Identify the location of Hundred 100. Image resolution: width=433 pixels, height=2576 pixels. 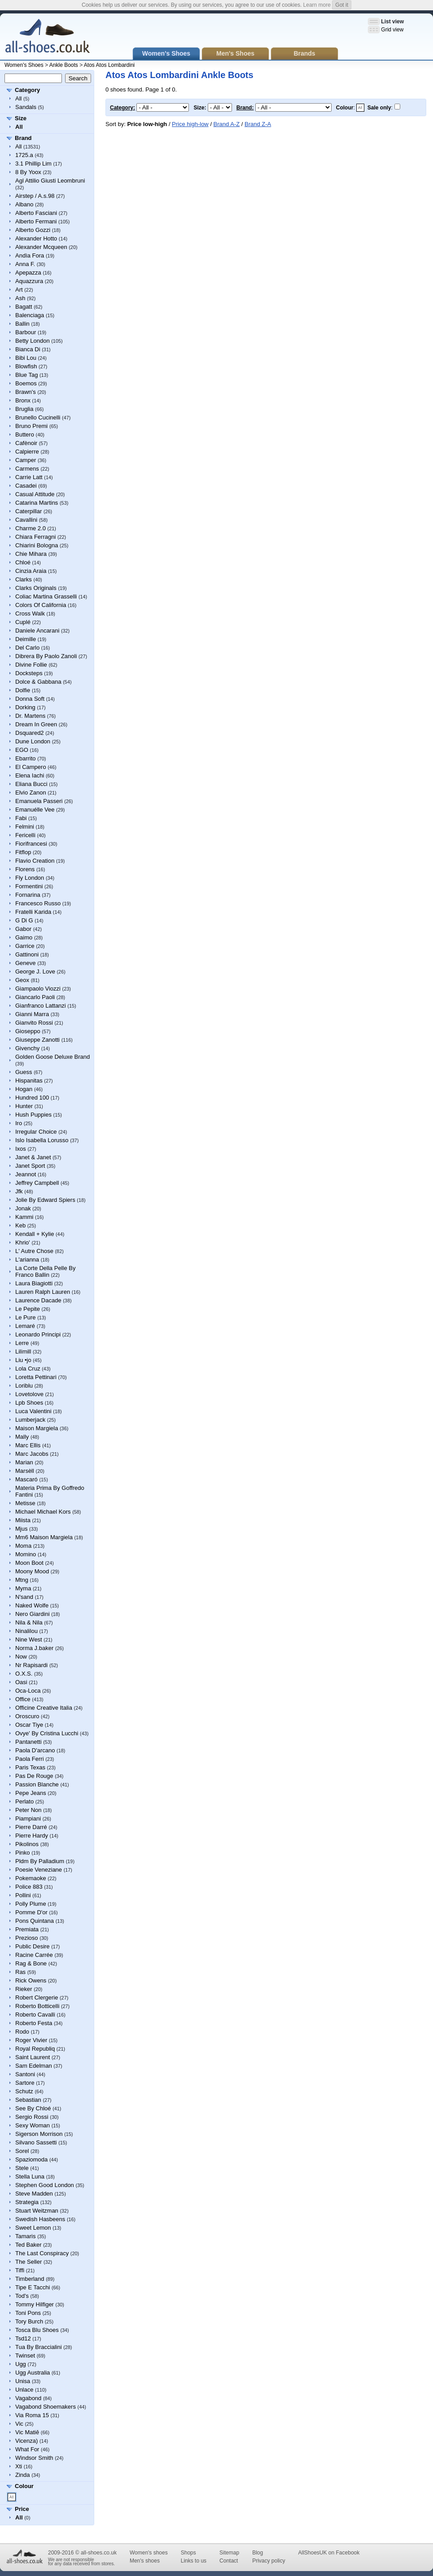
(32, 1097).